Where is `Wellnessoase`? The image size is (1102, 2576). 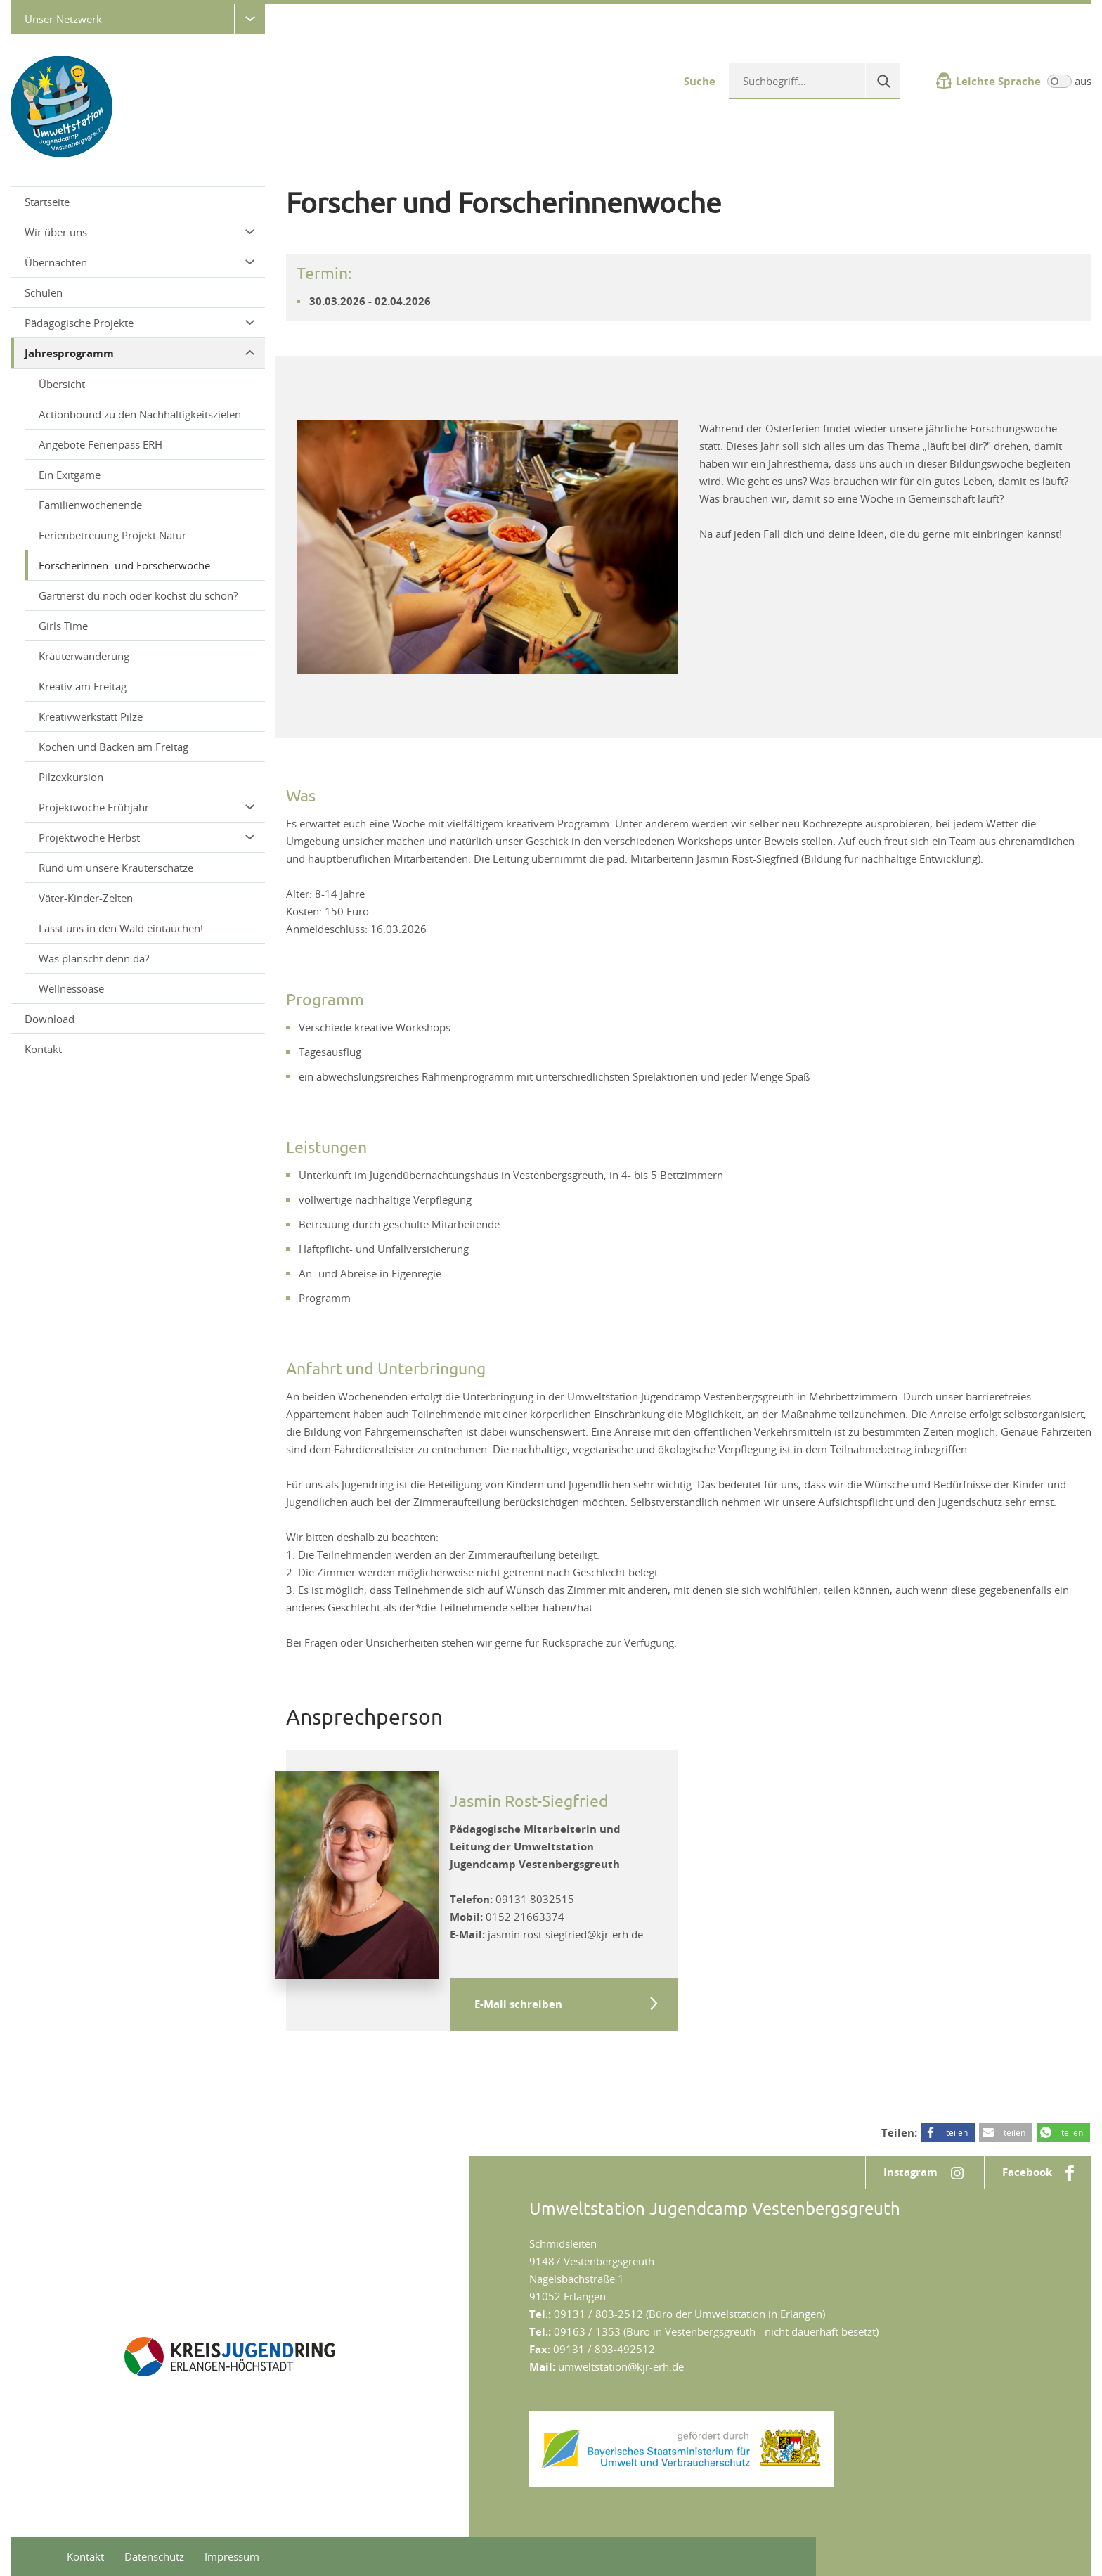 Wellnessoase is located at coordinates (71, 988).